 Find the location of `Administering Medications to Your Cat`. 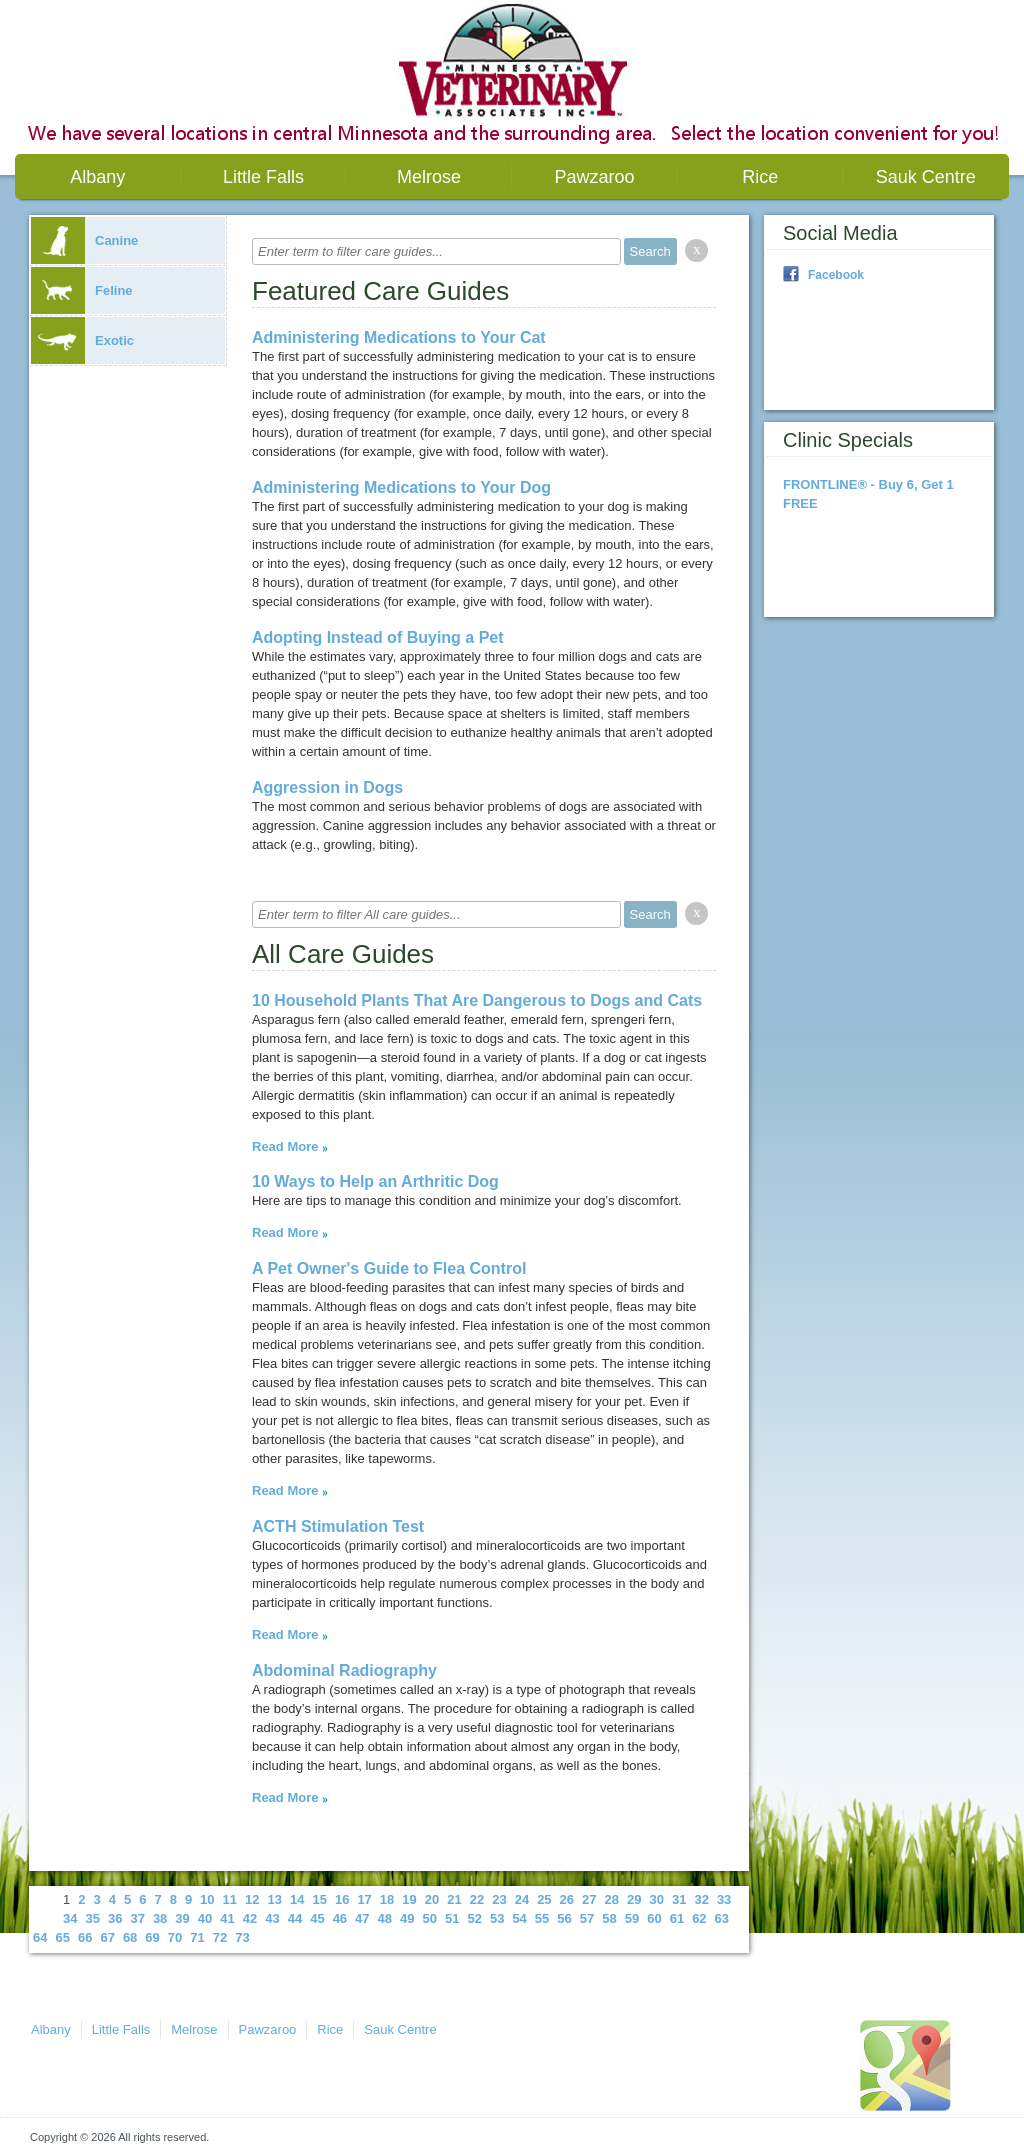

Administering Medications to Your Cat is located at coordinates (399, 337).